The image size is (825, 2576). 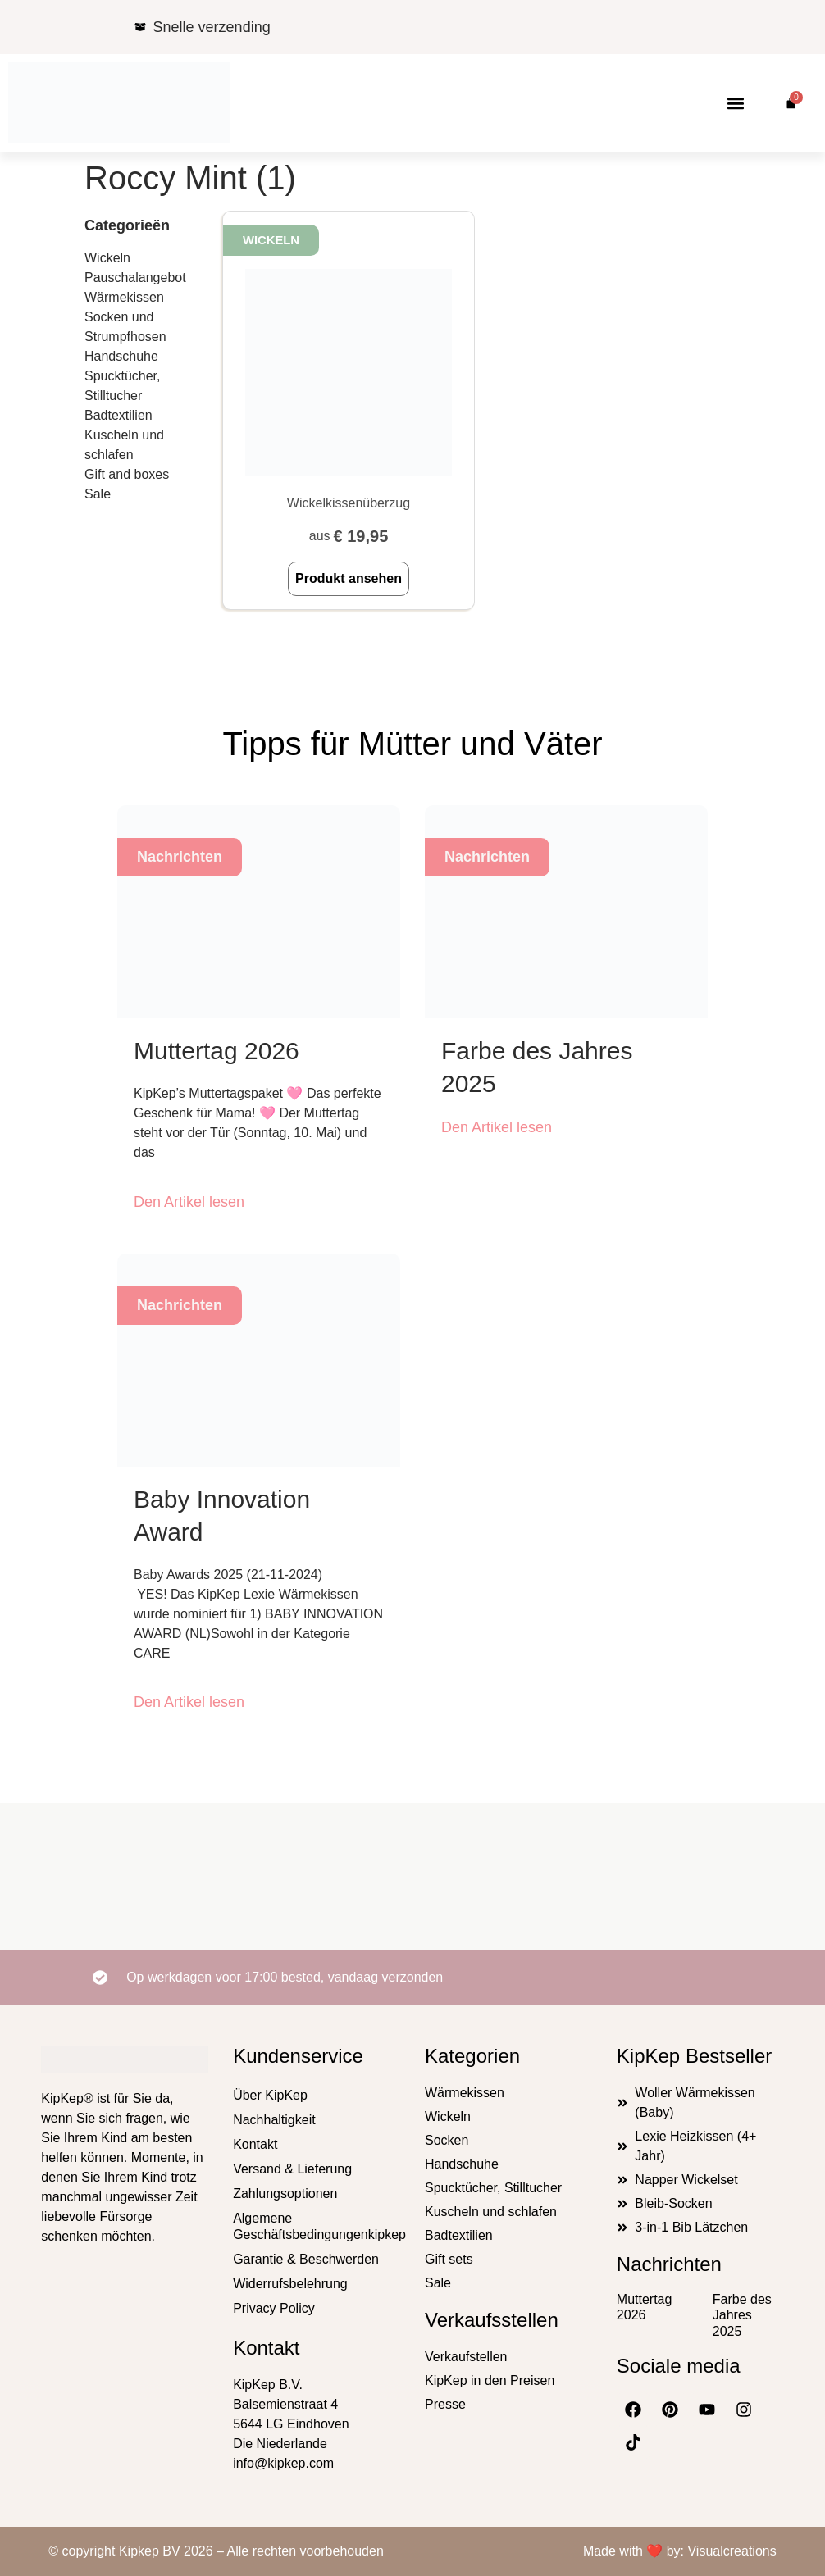 I want to click on Kuscheln und schlafen, so click(x=124, y=445).